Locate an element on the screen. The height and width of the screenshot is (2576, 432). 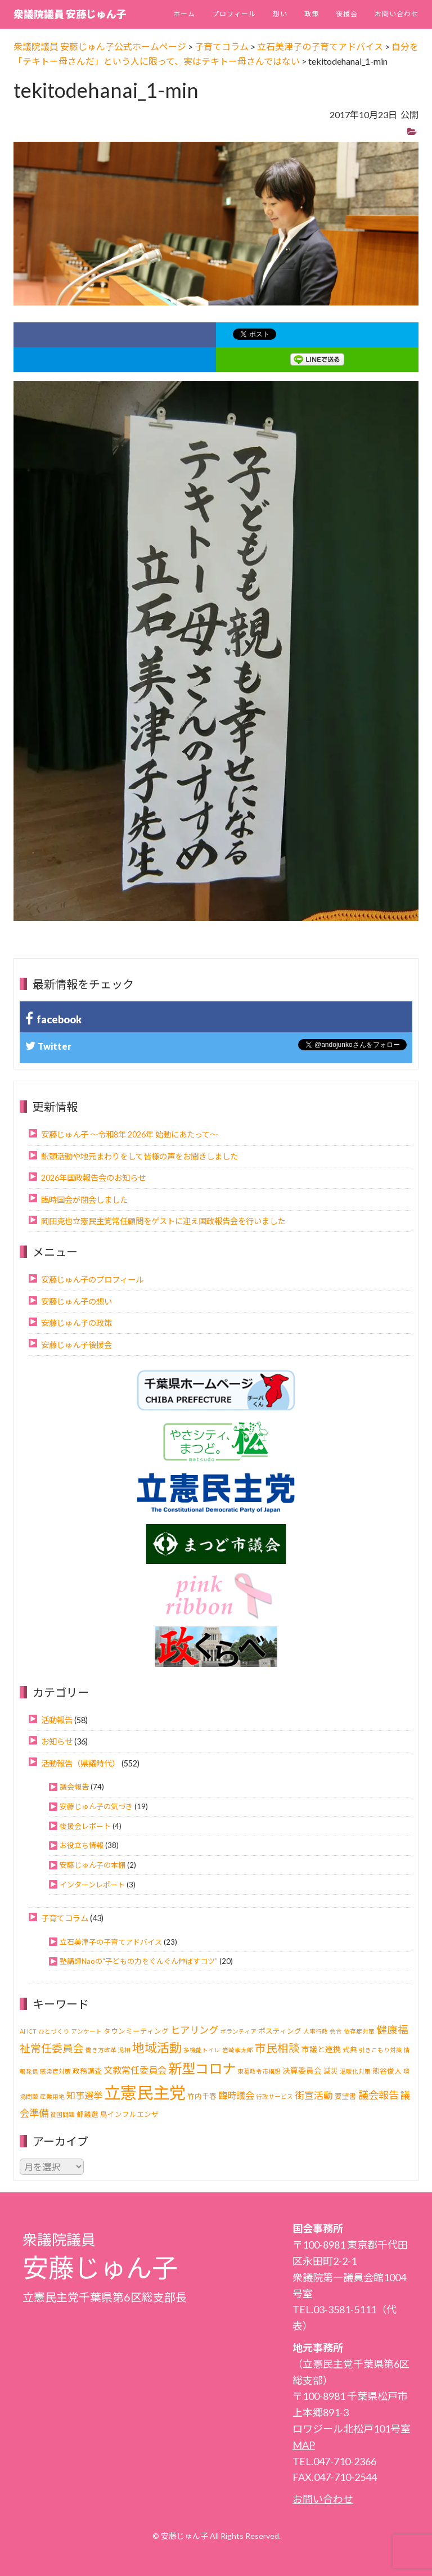
人事行政 [人事行政 (1個の項目)] is located at coordinates (315, 2031).